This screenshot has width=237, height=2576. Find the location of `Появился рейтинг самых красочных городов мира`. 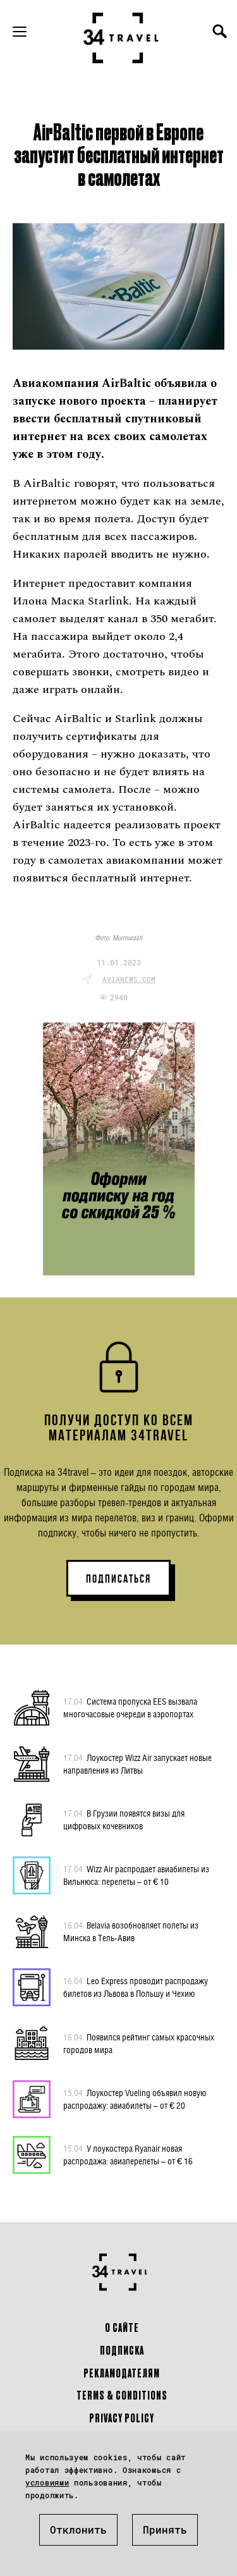

Появился рейтинг самых красочных городов мира is located at coordinates (138, 2043).